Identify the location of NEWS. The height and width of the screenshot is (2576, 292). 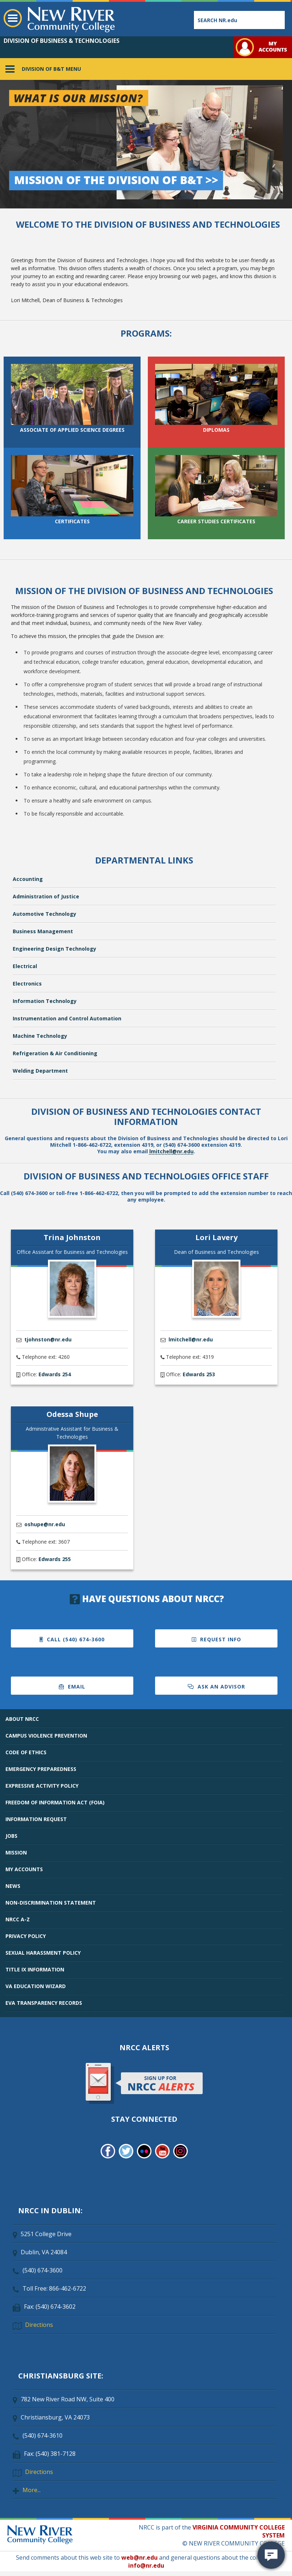
(12, 1885).